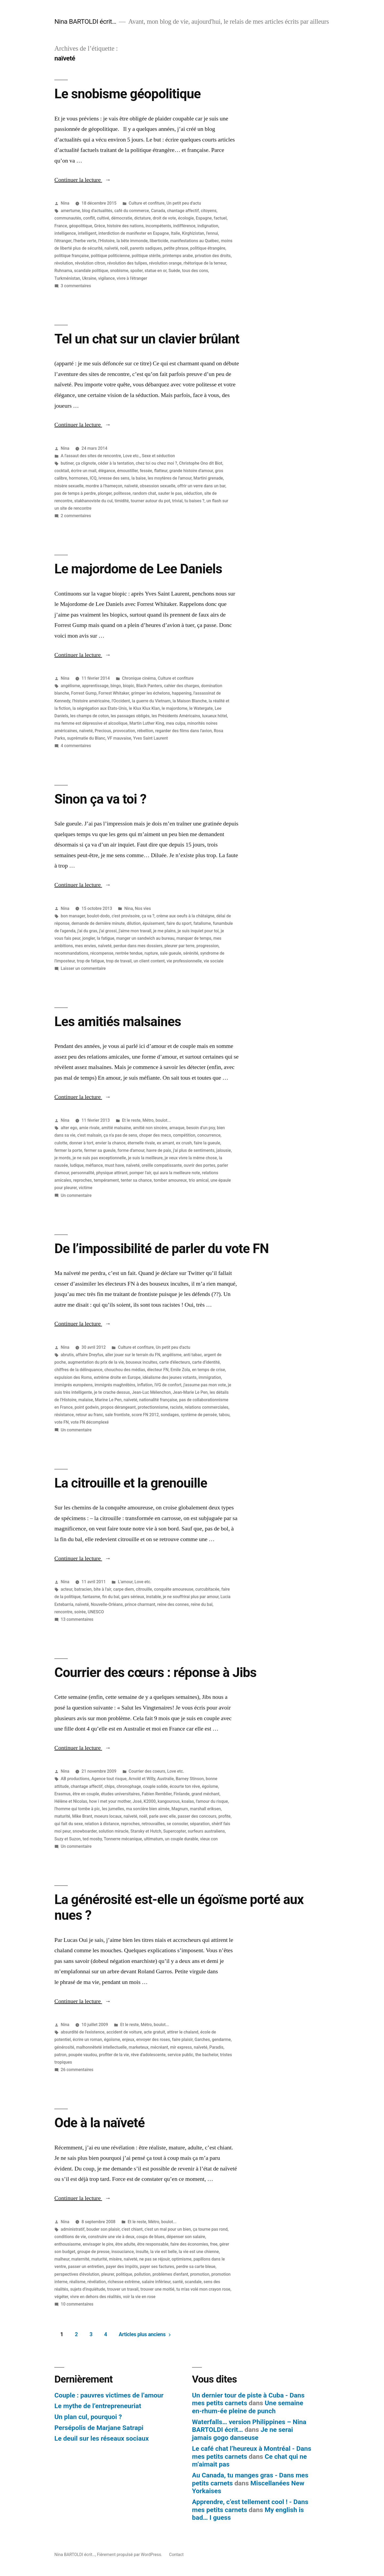 The image size is (384, 2576). What do you see at coordinates (87, 2039) in the screenshot?
I see `écrire un roman` at bounding box center [87, 2039].